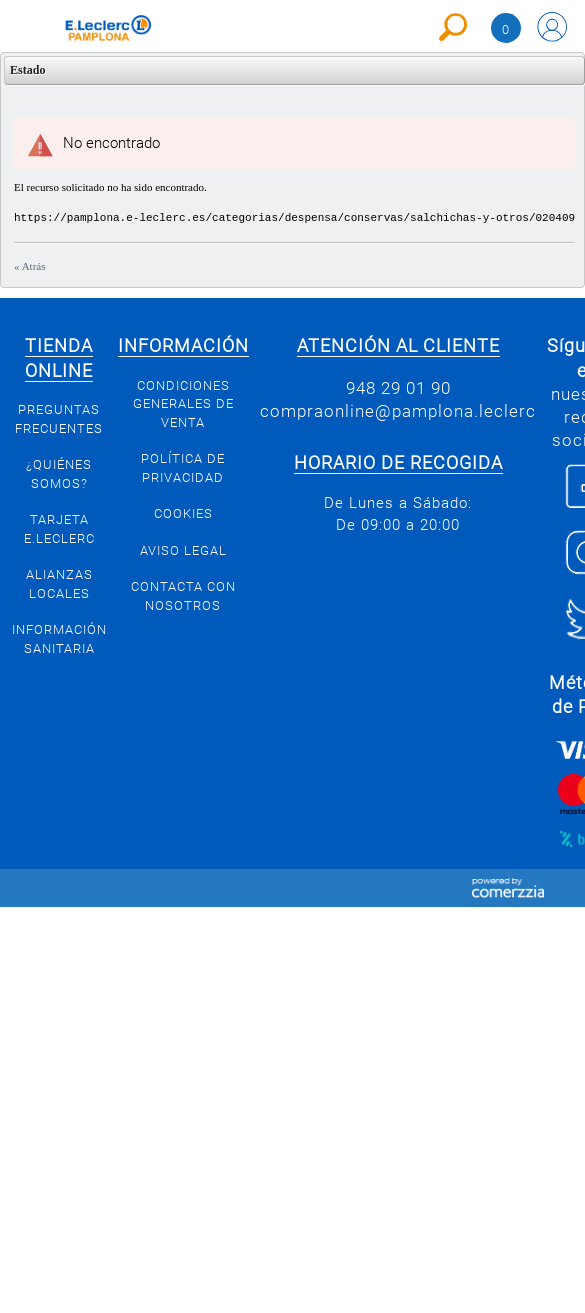  What do you see at coordinates (29, 266) in the screenshot?
I see `« Atrás` at bounding box center [29, 266].